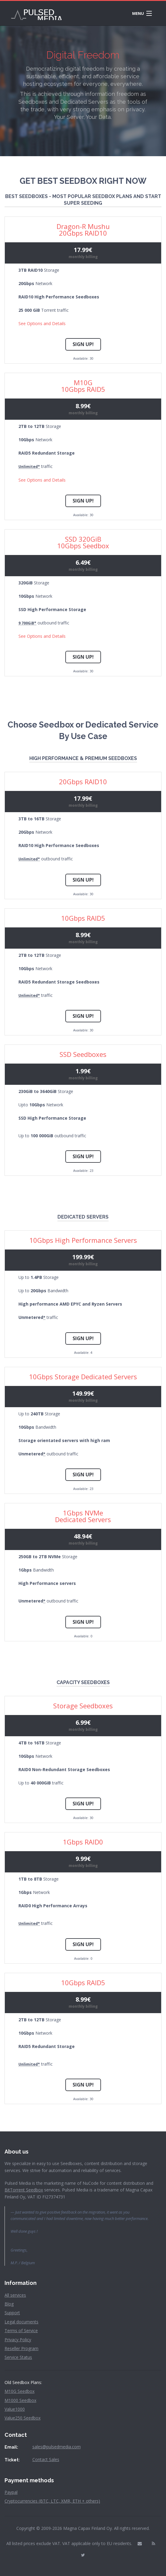 The height and width of the screenshot is (2576, 166). What do you see at coordinates (18, 2357) in the screenshot?
I see `Service Status` at bounding box center [18, 2357].